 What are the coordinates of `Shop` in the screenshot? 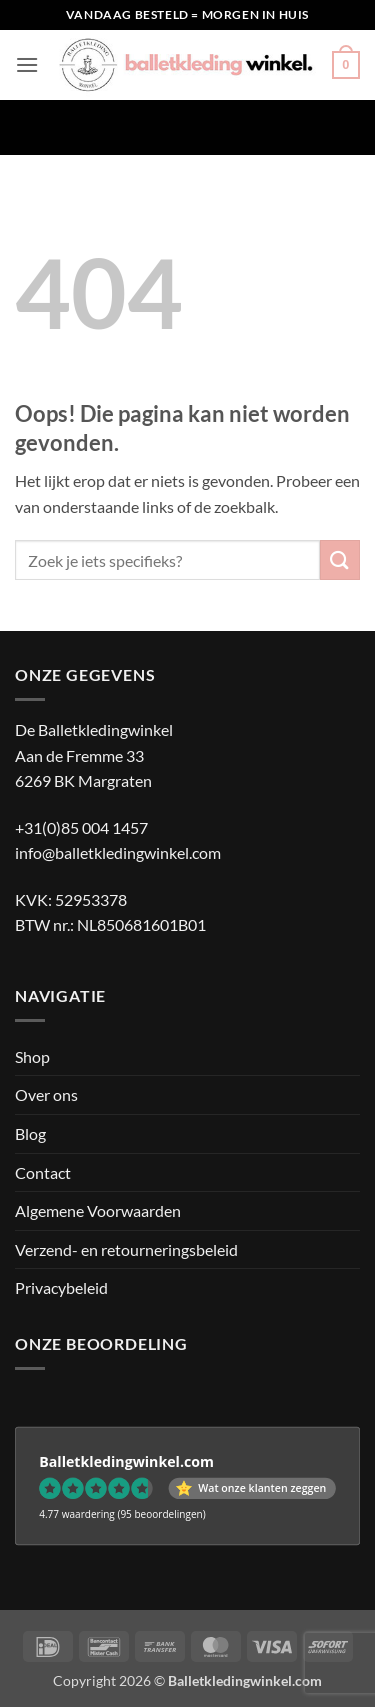 It's located at (32, 1056).